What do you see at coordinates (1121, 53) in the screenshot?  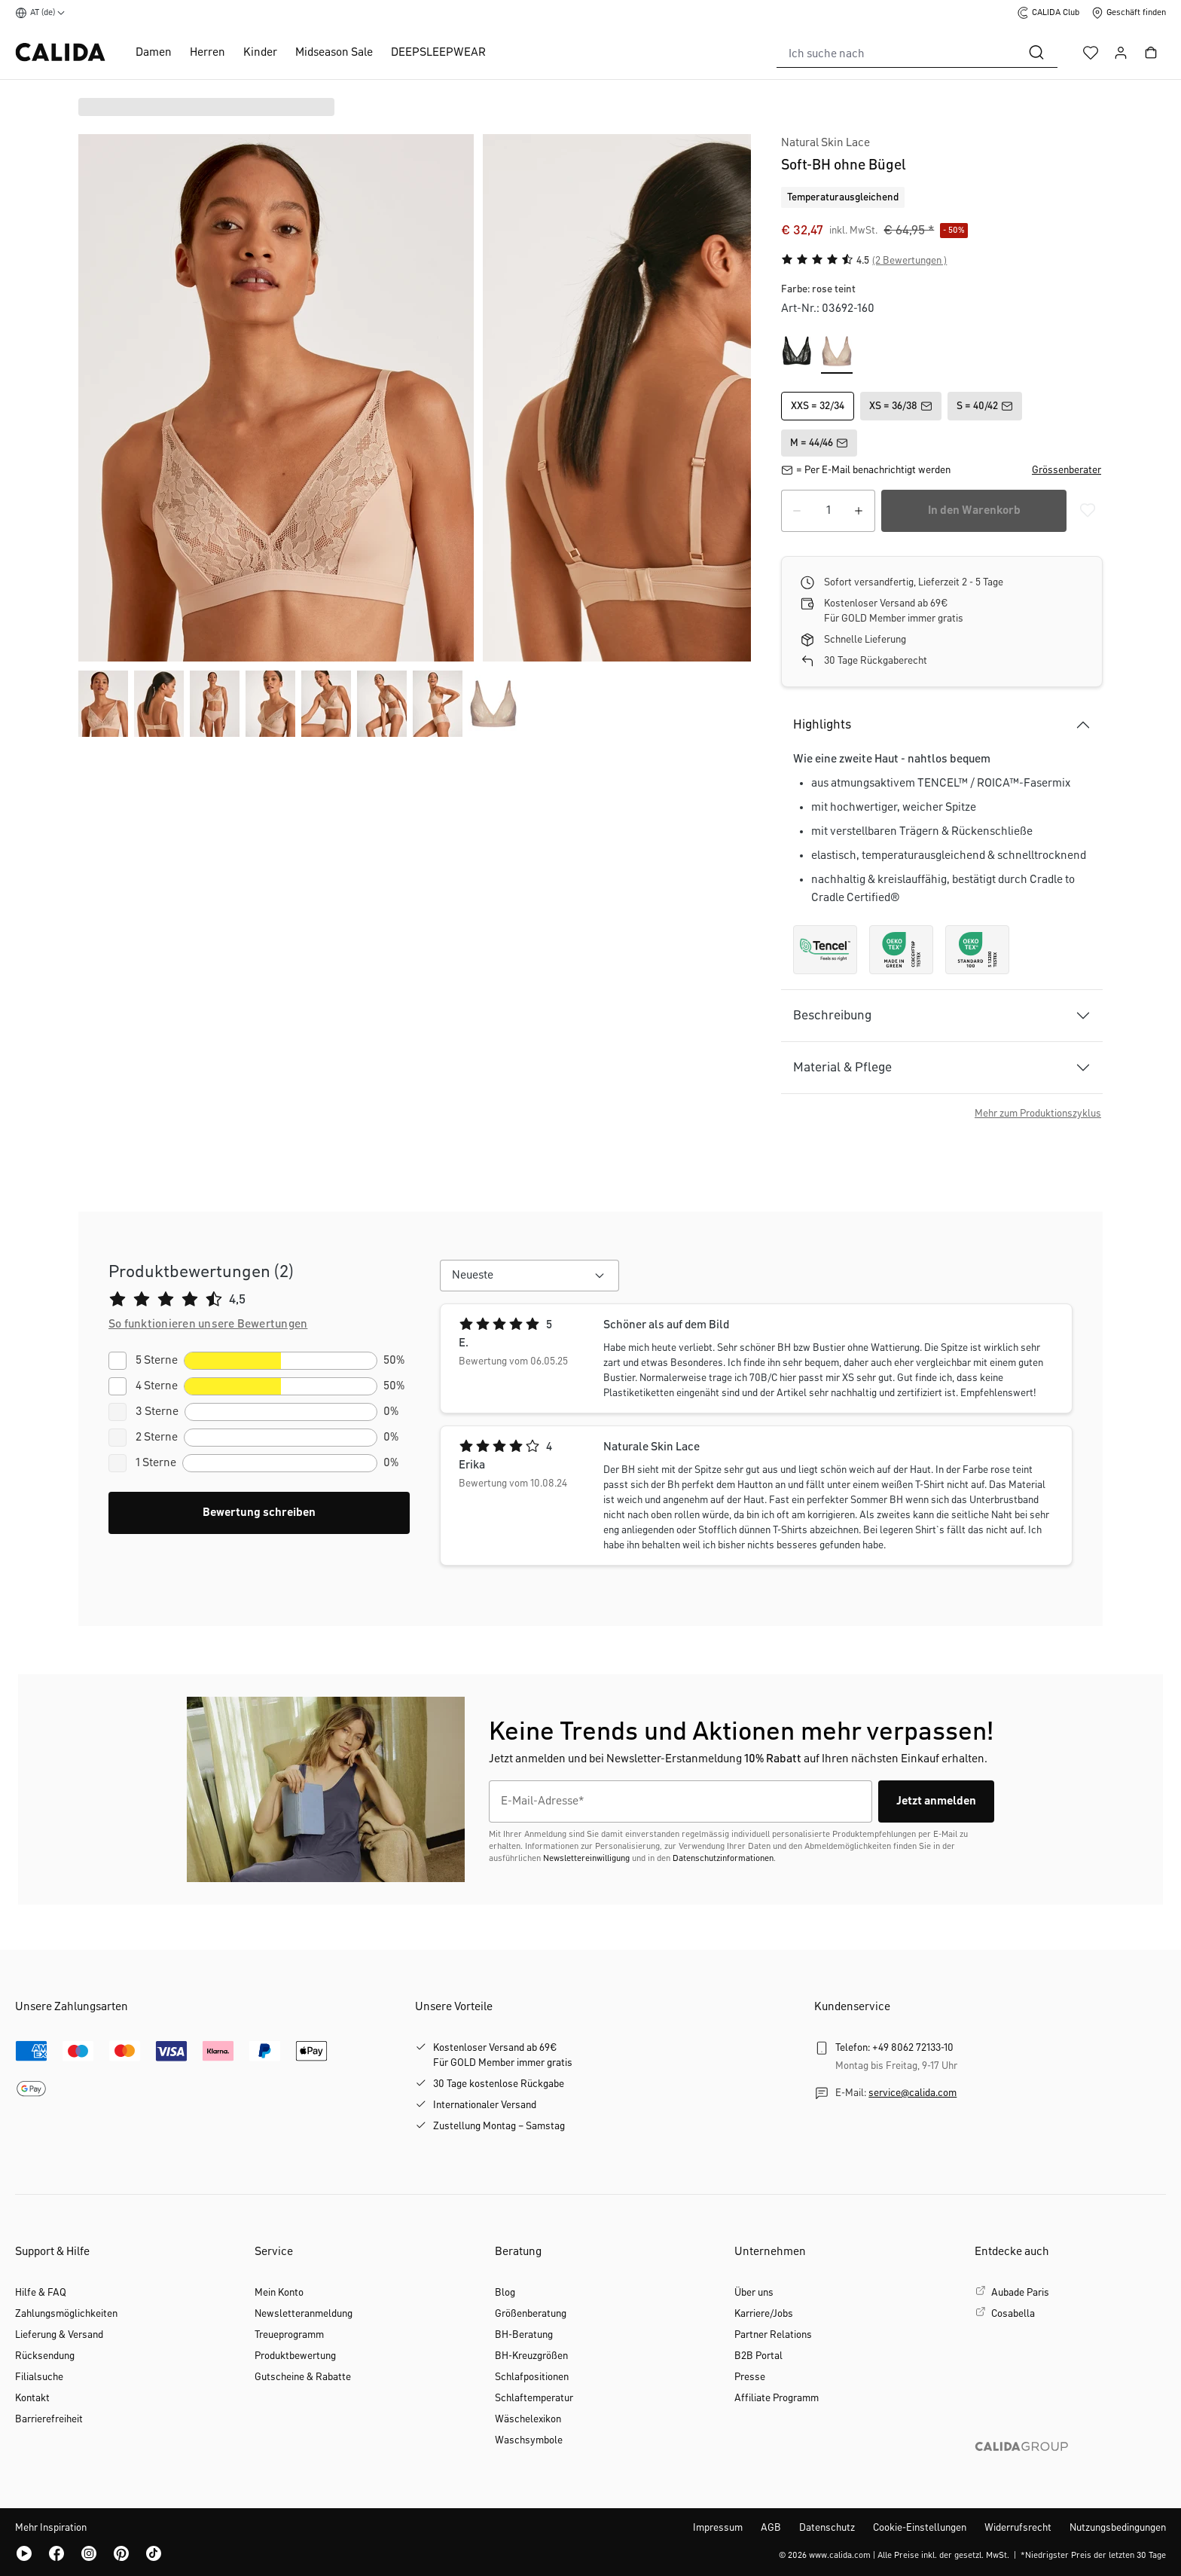 I see `[Ihr Konto]` at bounding box center [1121, 53].